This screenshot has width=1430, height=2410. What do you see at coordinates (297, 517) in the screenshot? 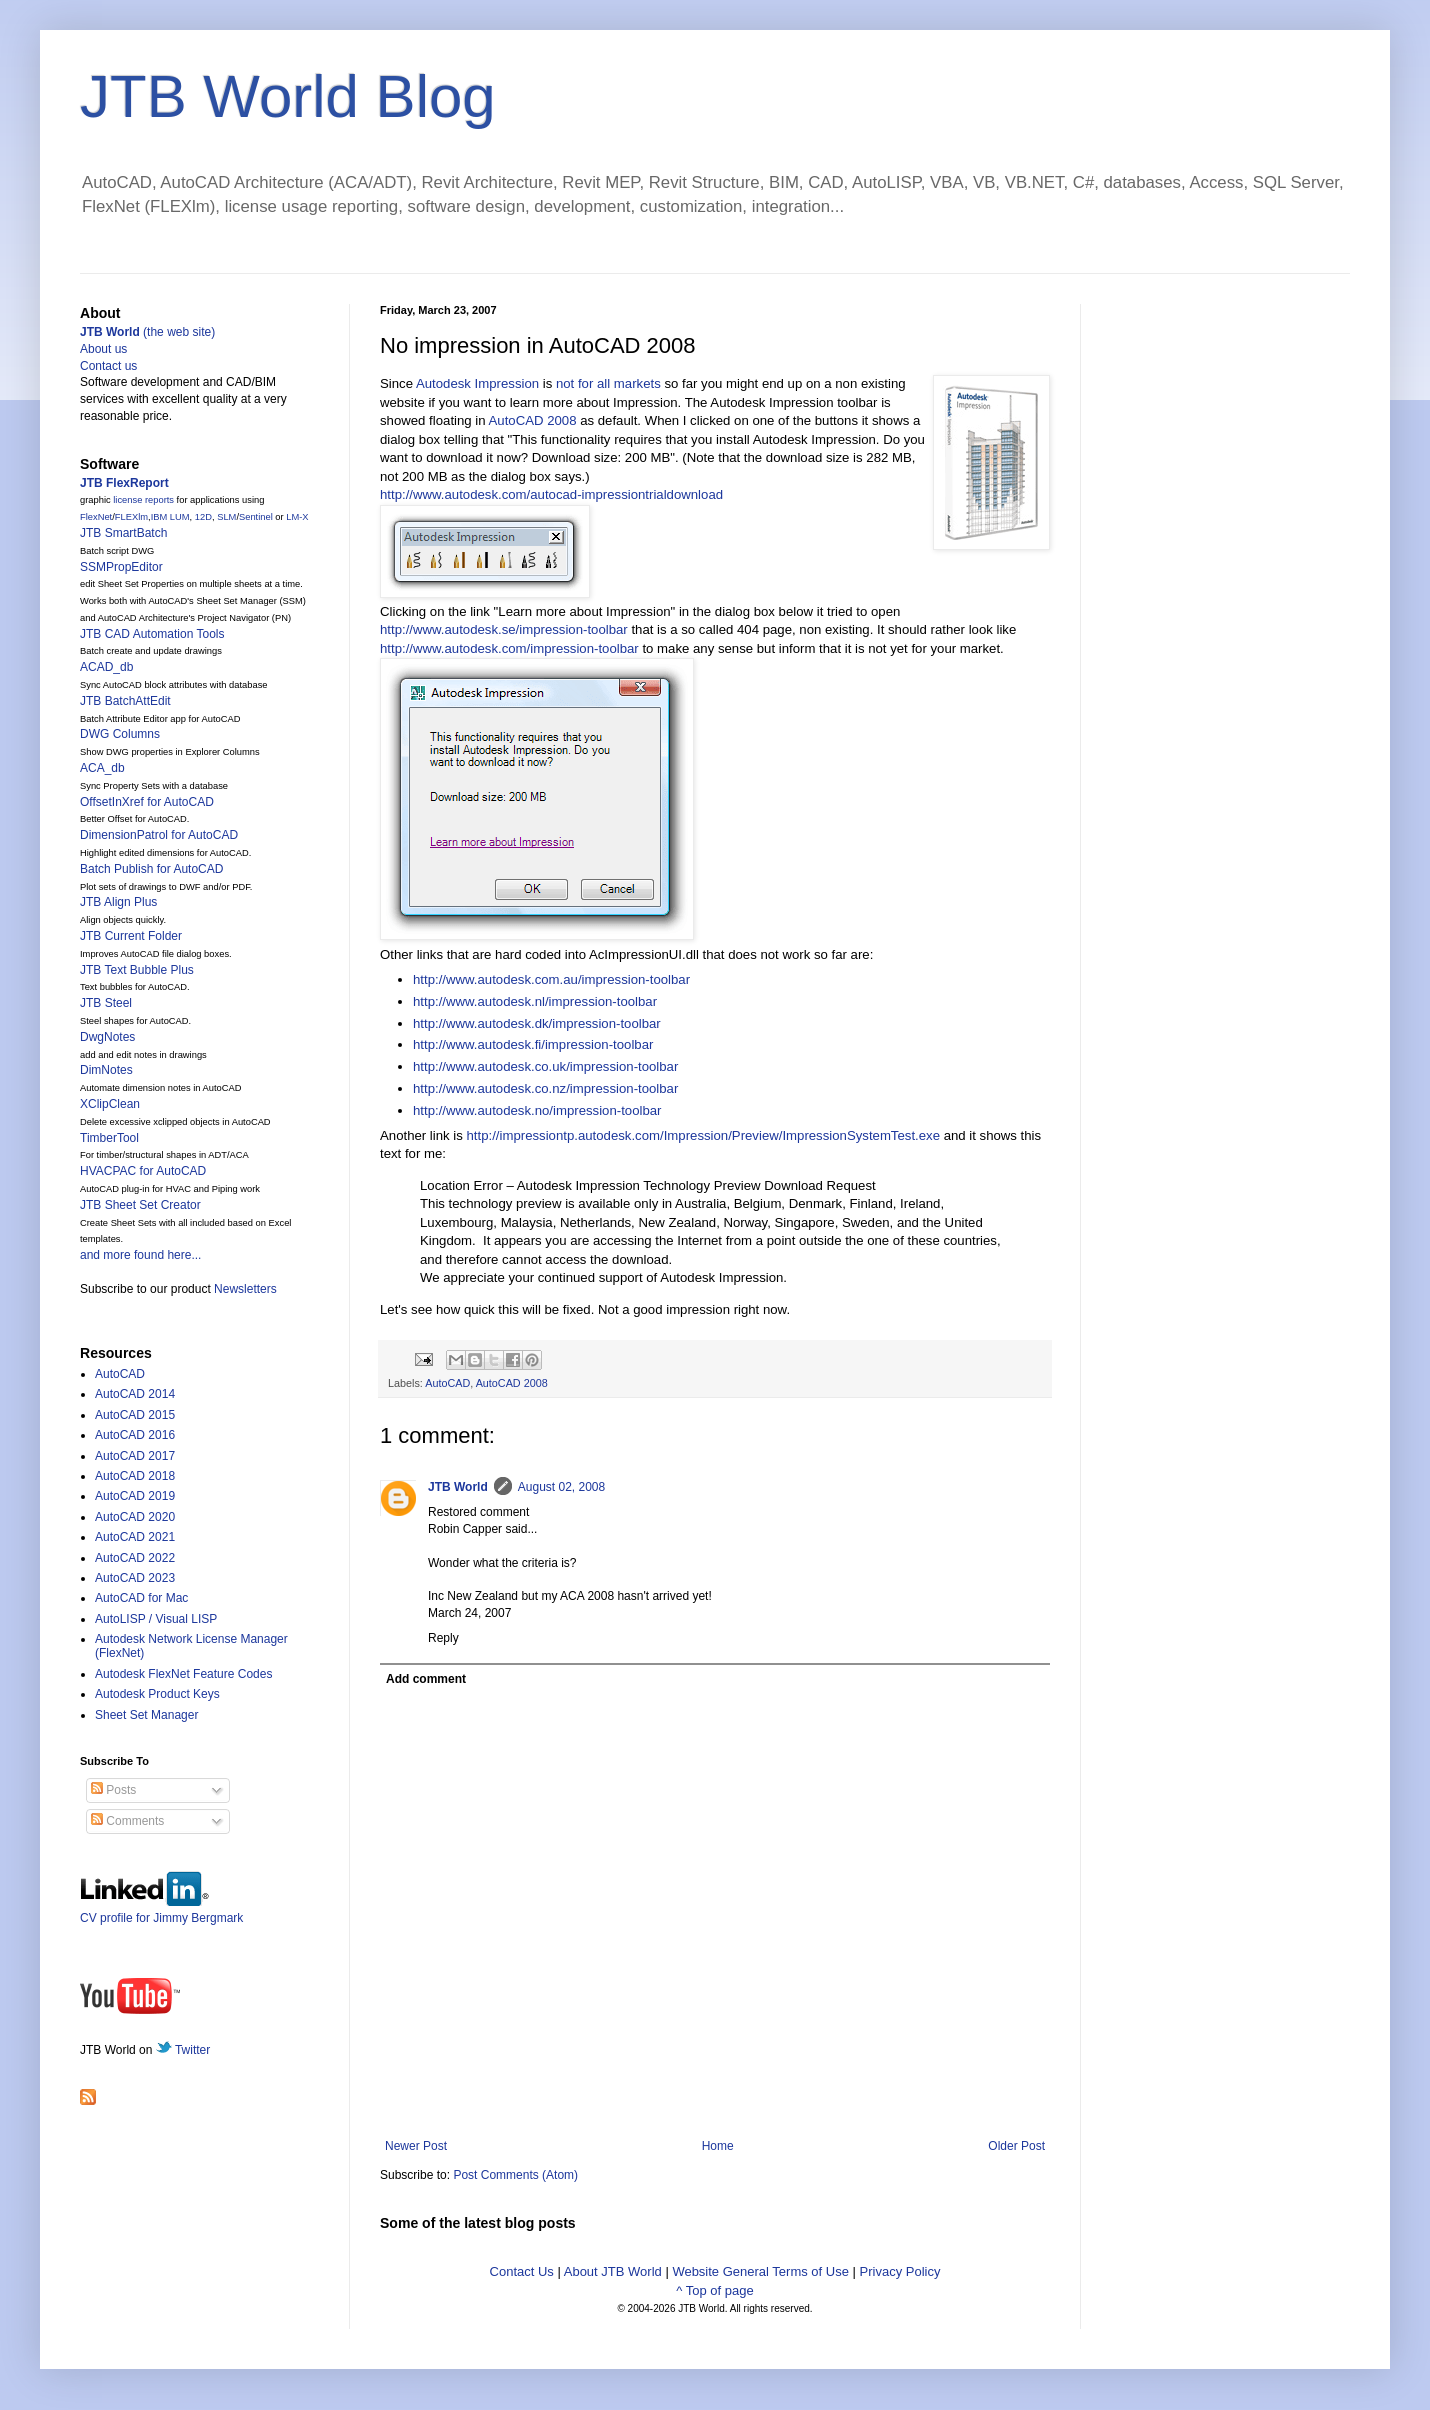
I see `LM-X` at bounding box center [297, 517].